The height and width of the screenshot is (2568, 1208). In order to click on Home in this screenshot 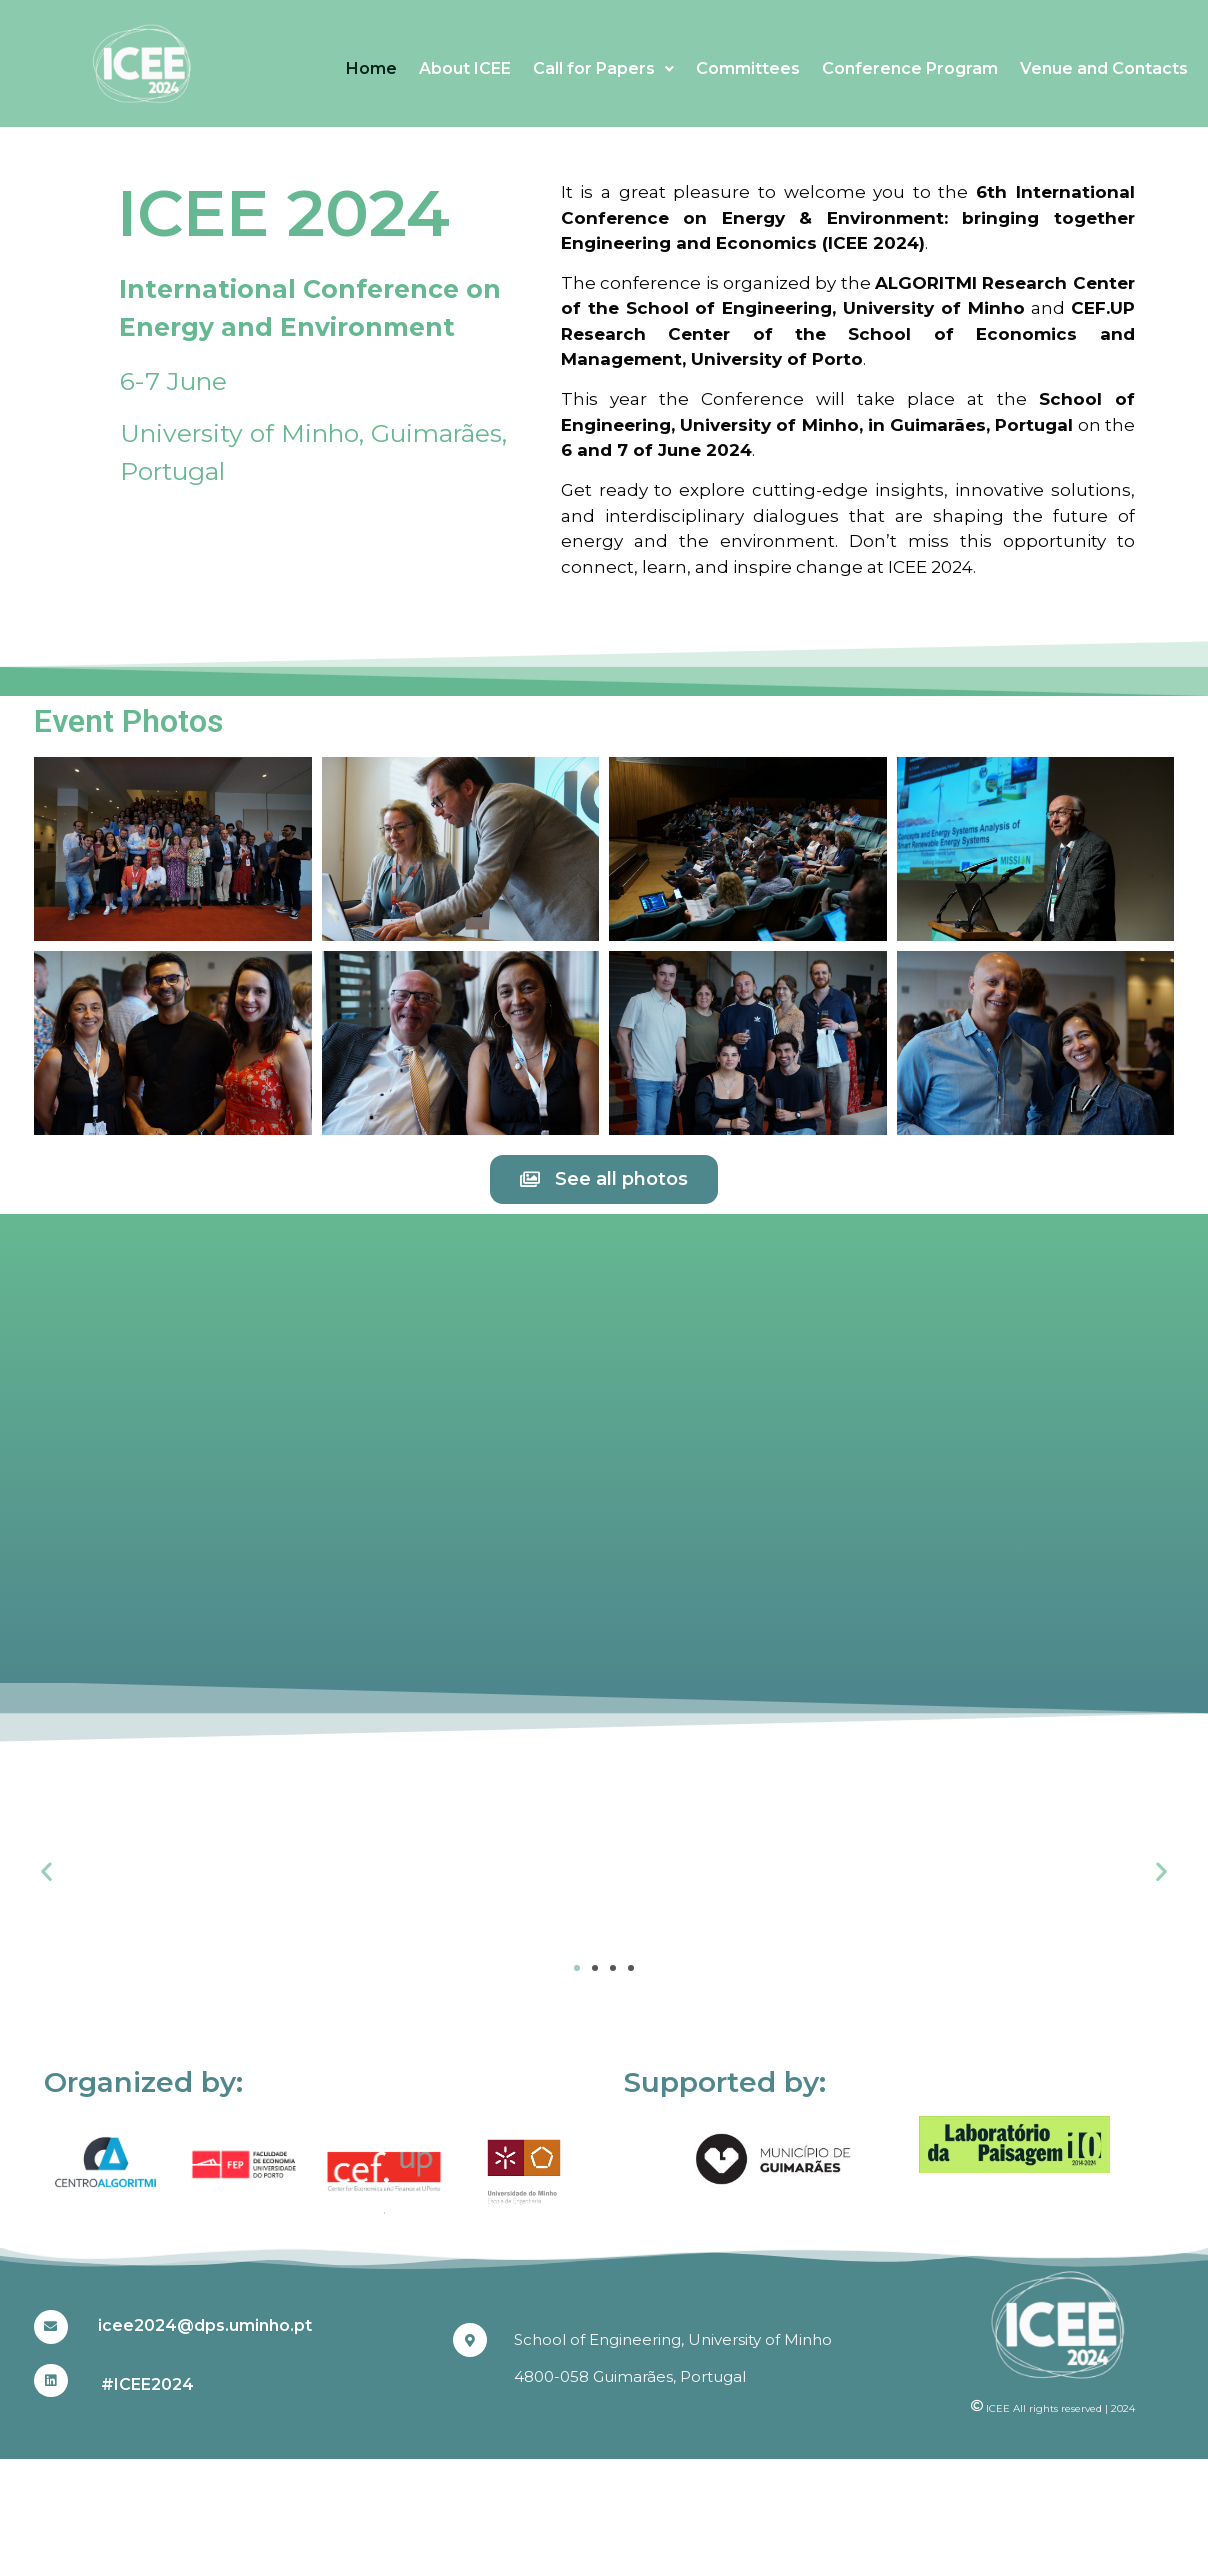, I will do `click(371, 68)`.